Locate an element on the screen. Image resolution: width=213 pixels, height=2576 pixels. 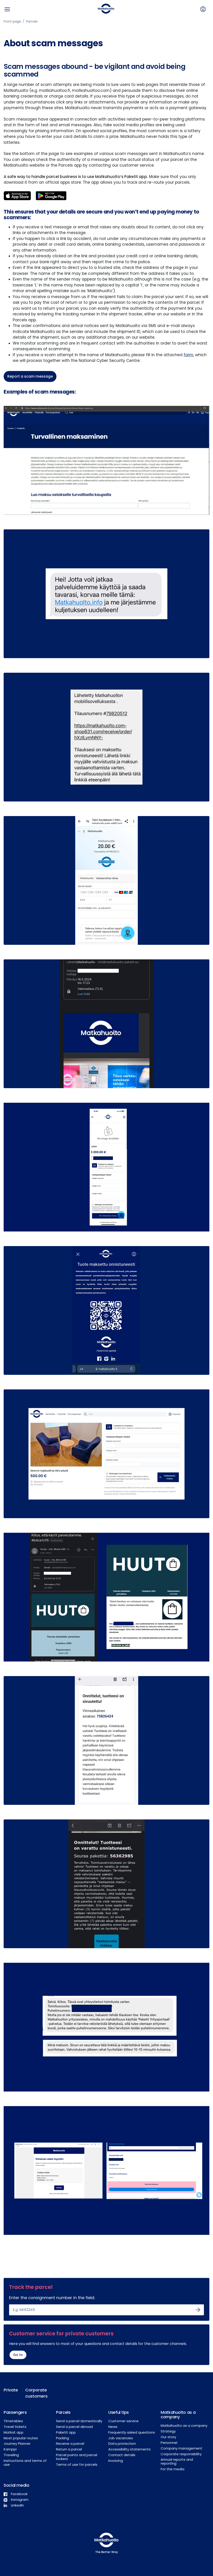
Company management is located at coordinates (181, 2448).